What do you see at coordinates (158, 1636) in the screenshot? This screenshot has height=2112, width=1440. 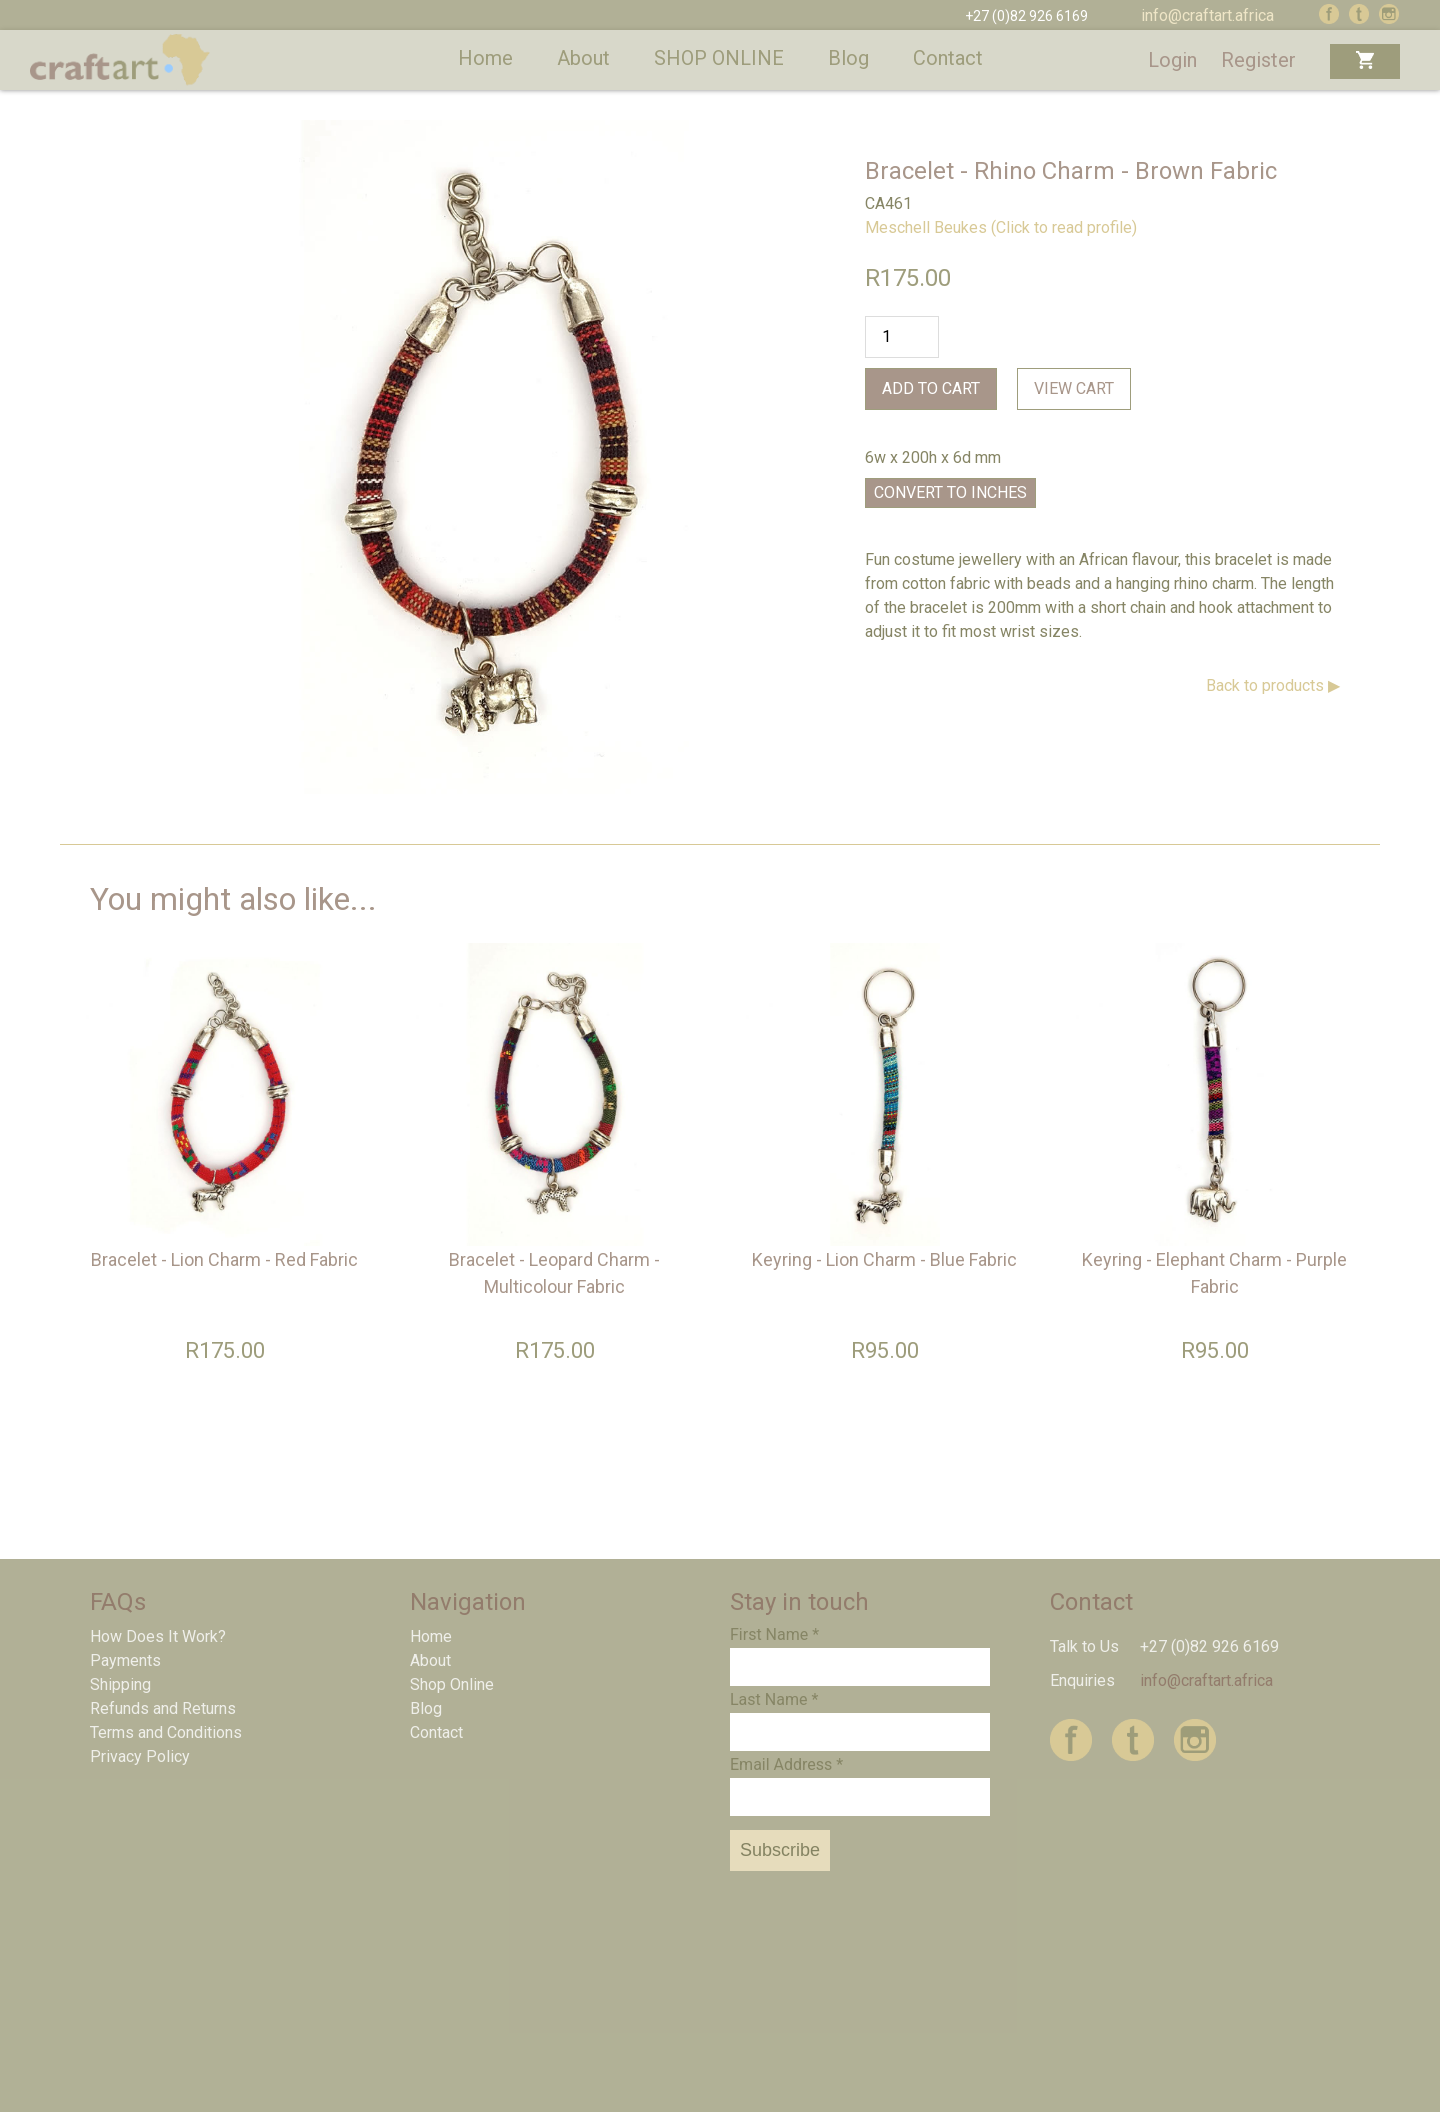 I see `How Does It Work?` at bounding box center [158, 1636].